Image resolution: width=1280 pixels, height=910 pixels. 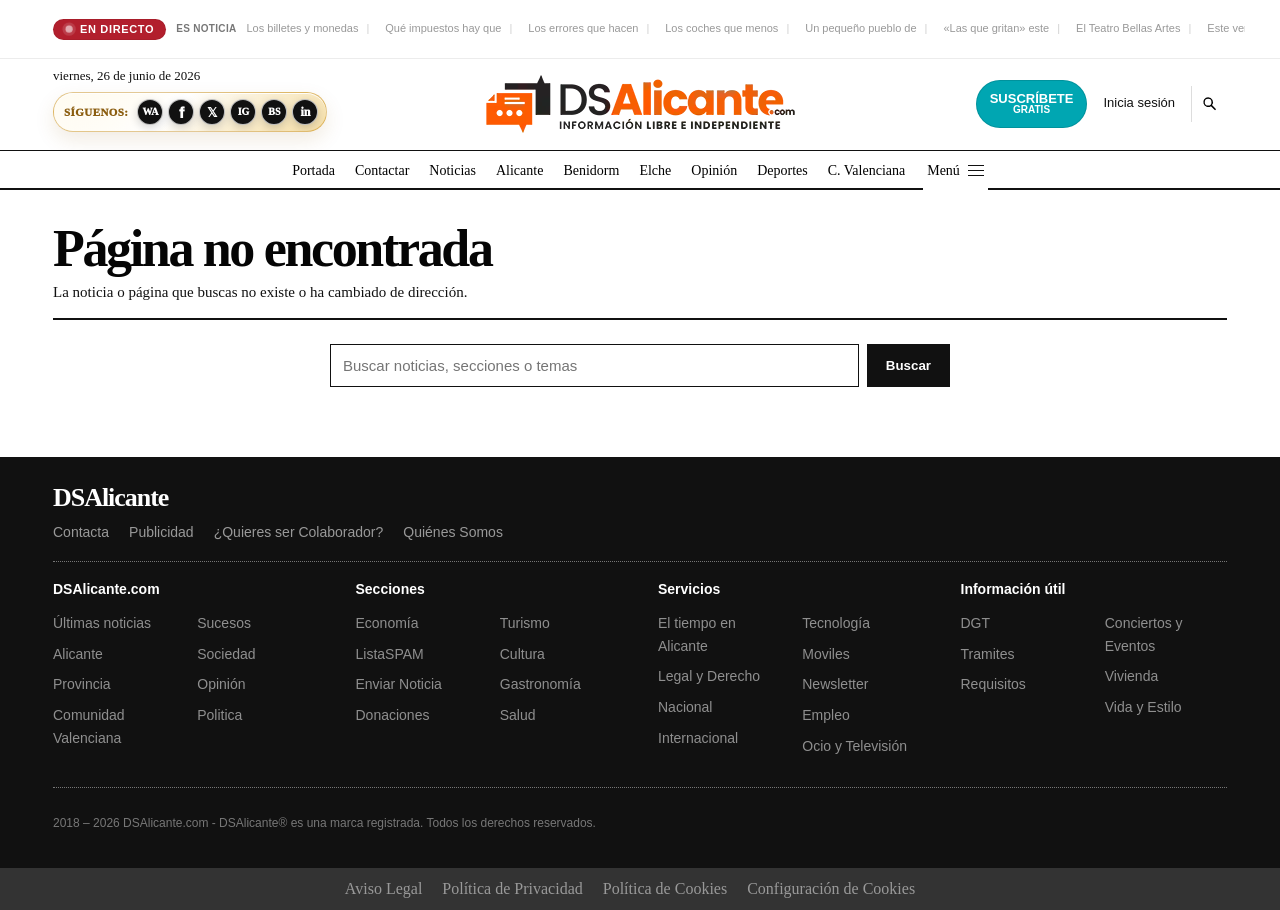 What do you see at coordinates (82, 684) in the screenshot?
I see `Provincia` at bounding box center [82, 684].